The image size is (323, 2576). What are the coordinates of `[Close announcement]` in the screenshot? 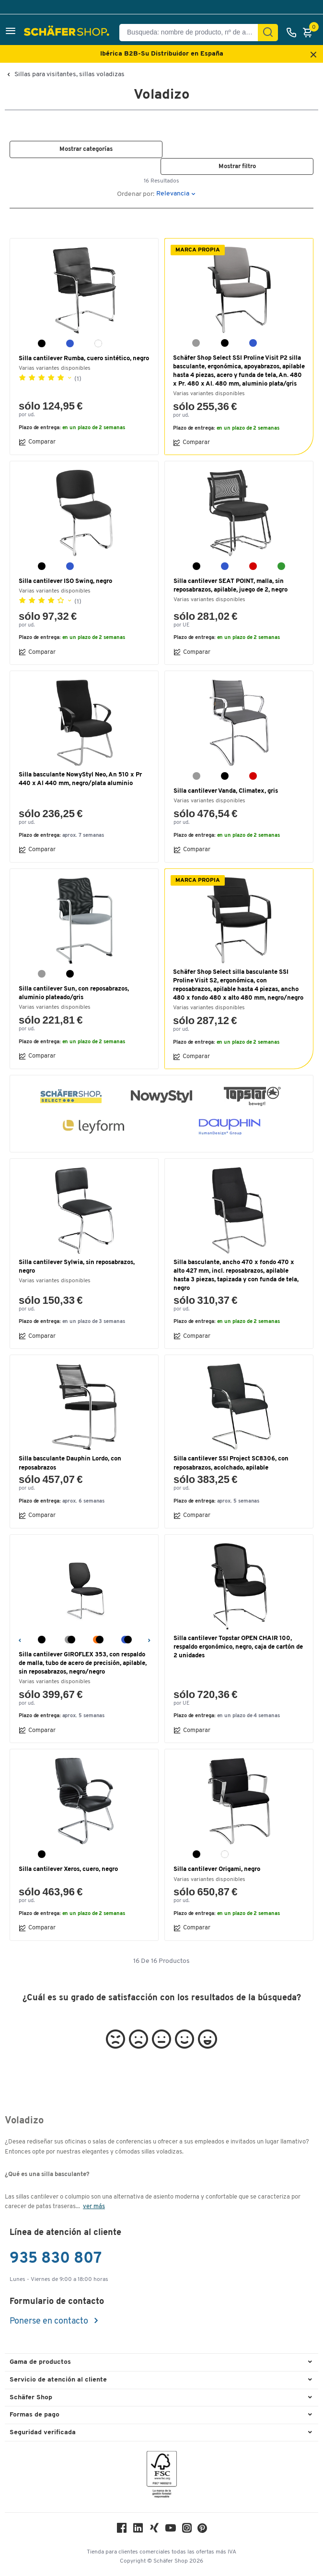 It's located at (313, 55).